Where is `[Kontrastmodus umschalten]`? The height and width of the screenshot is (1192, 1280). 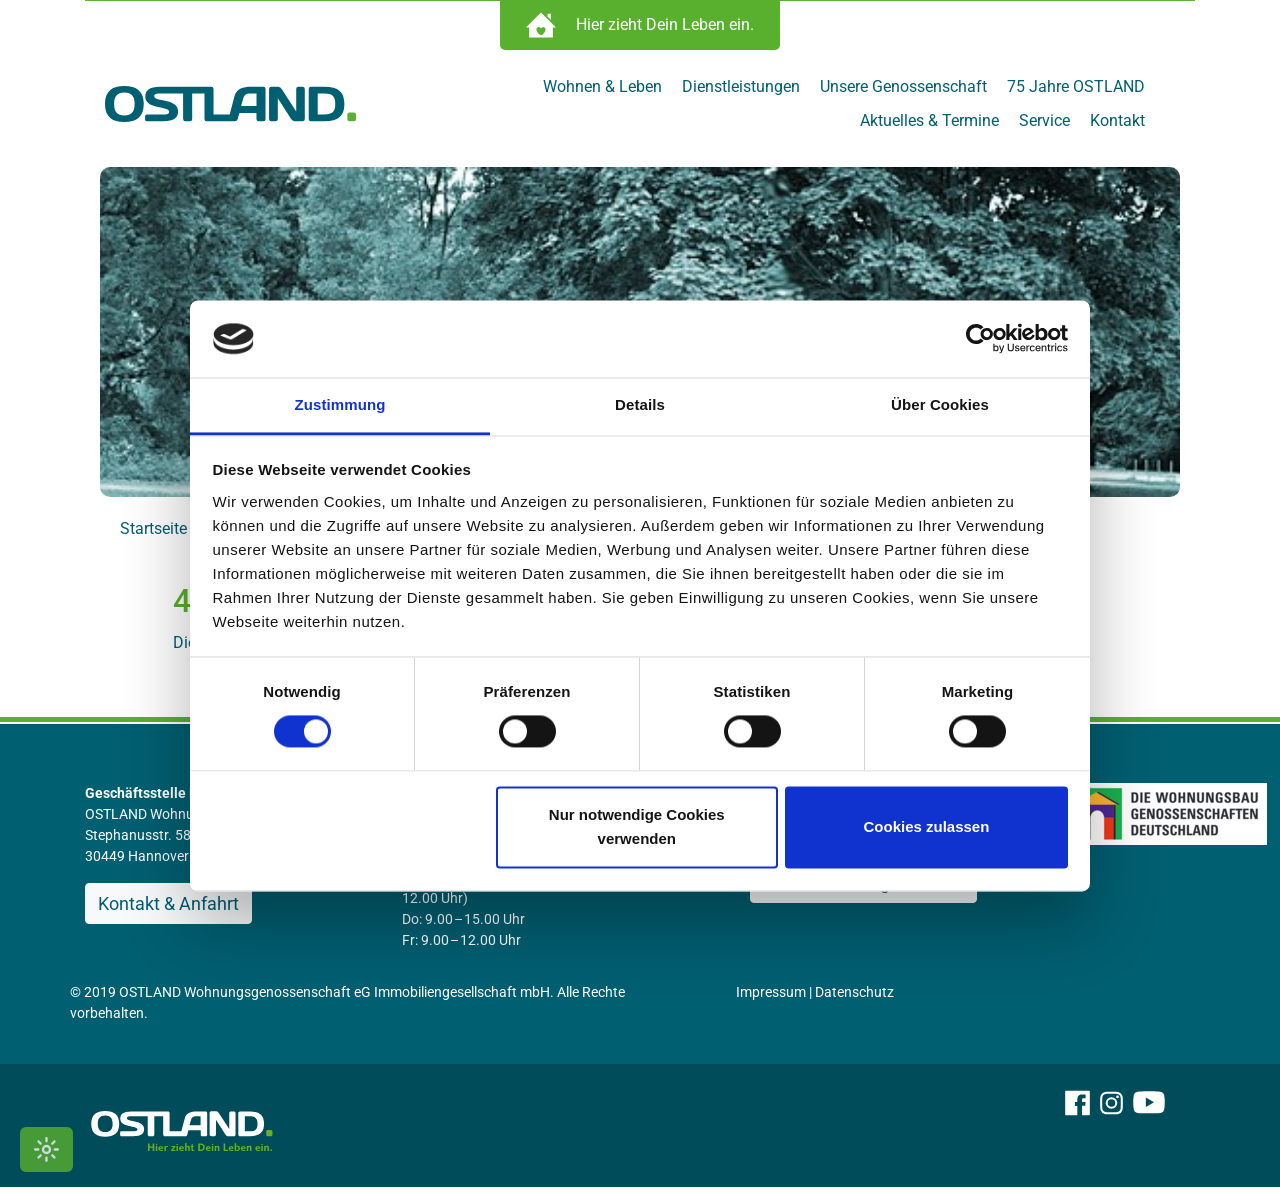
[Kontrastmodus umschalten] is located at coordinates (46, 1149).